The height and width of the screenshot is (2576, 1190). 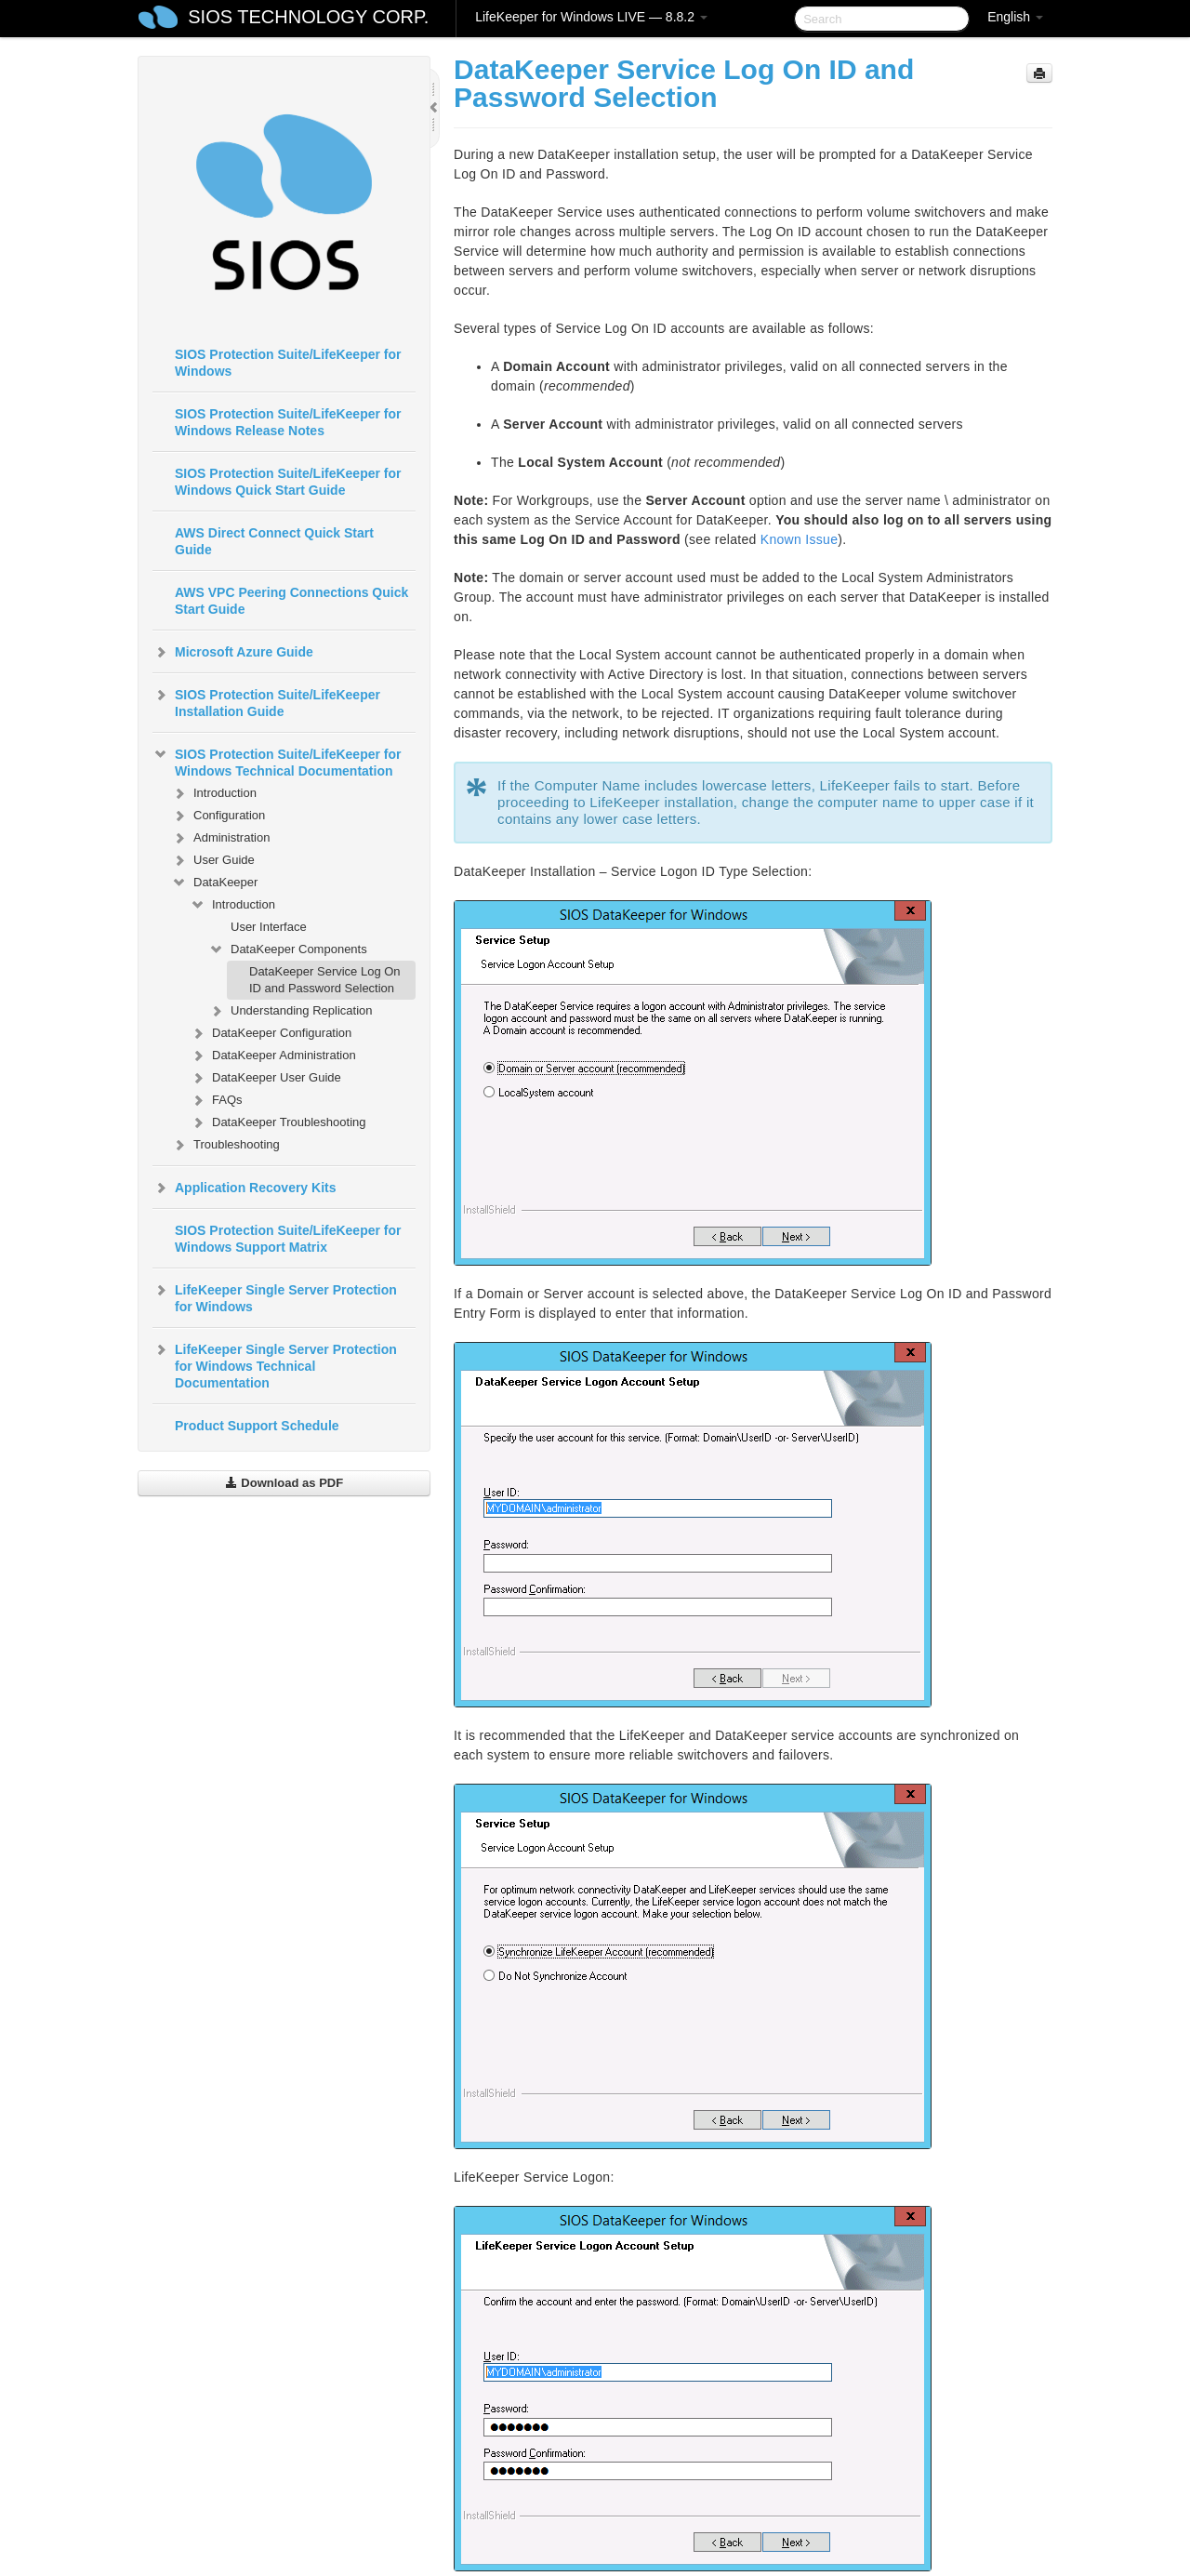 I want to click on English, so click(x=1015, y=16).